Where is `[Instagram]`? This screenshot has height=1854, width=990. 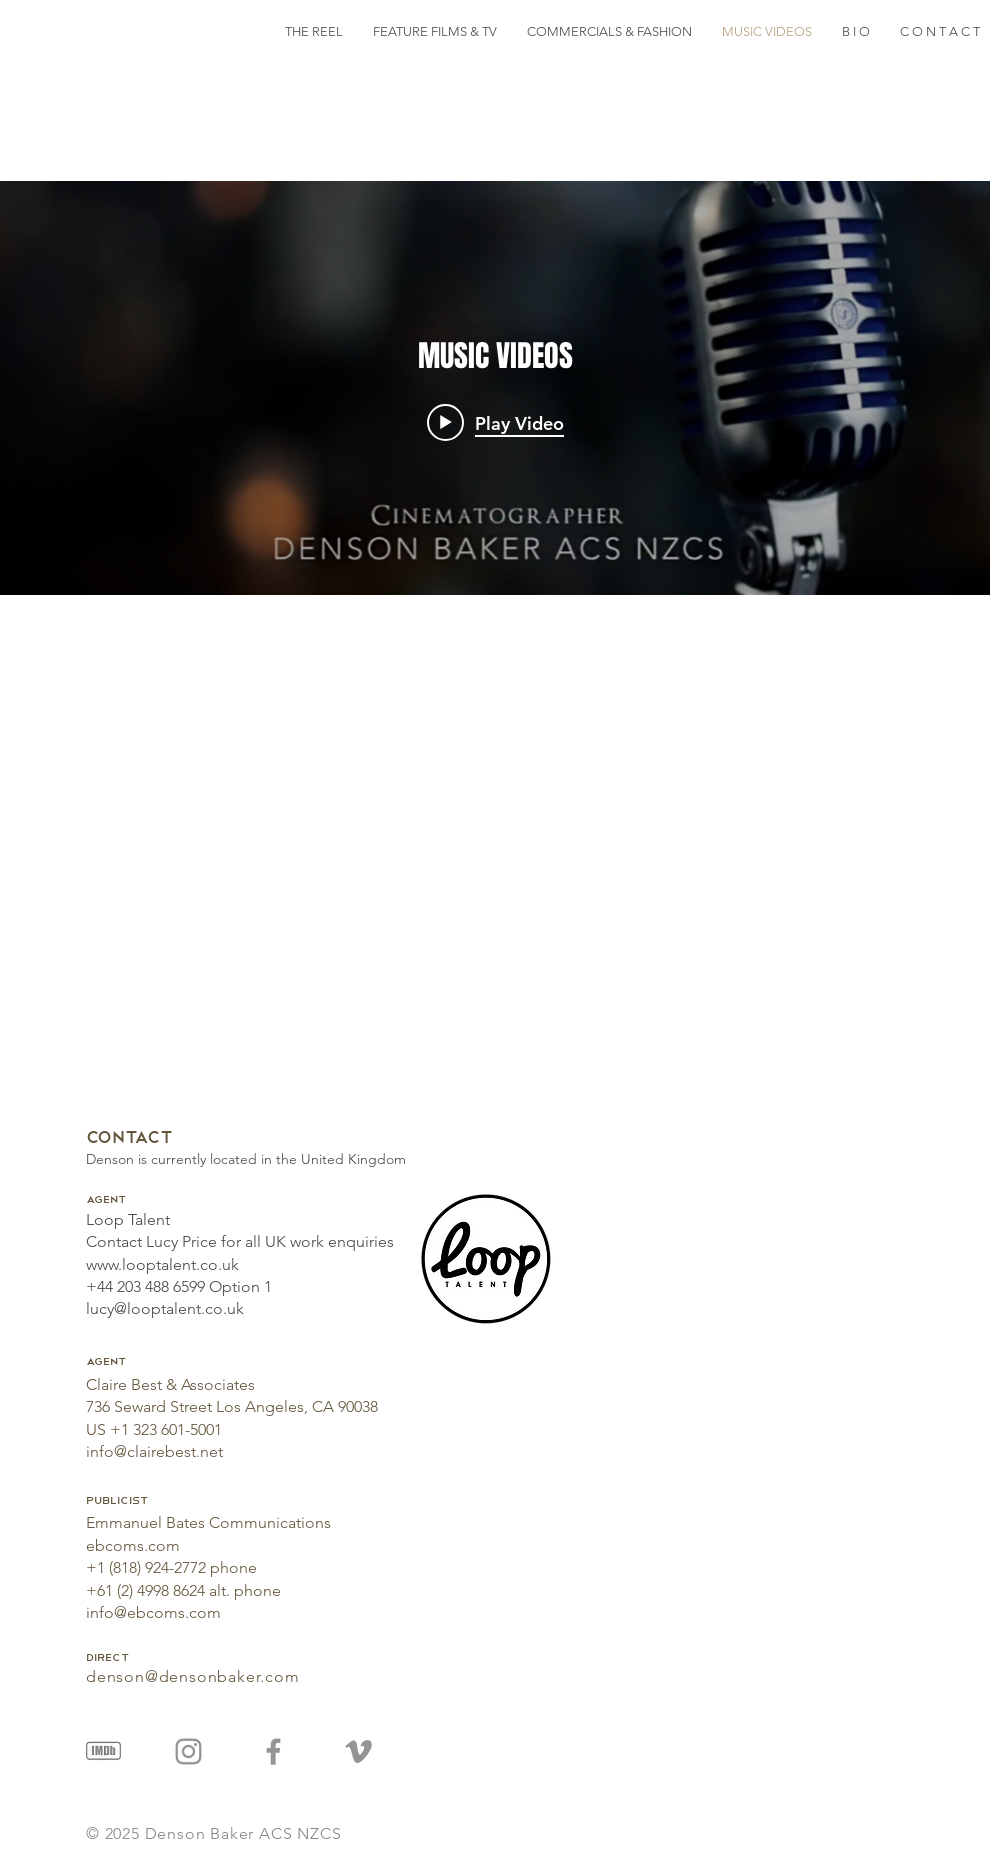
[Instagram] is located at coordinates (188, 1751).